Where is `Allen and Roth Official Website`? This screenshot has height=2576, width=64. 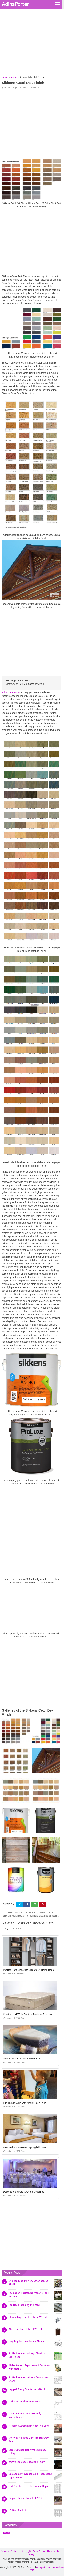
Allen and Roth Official Website is located at coordinates (26, 2329).